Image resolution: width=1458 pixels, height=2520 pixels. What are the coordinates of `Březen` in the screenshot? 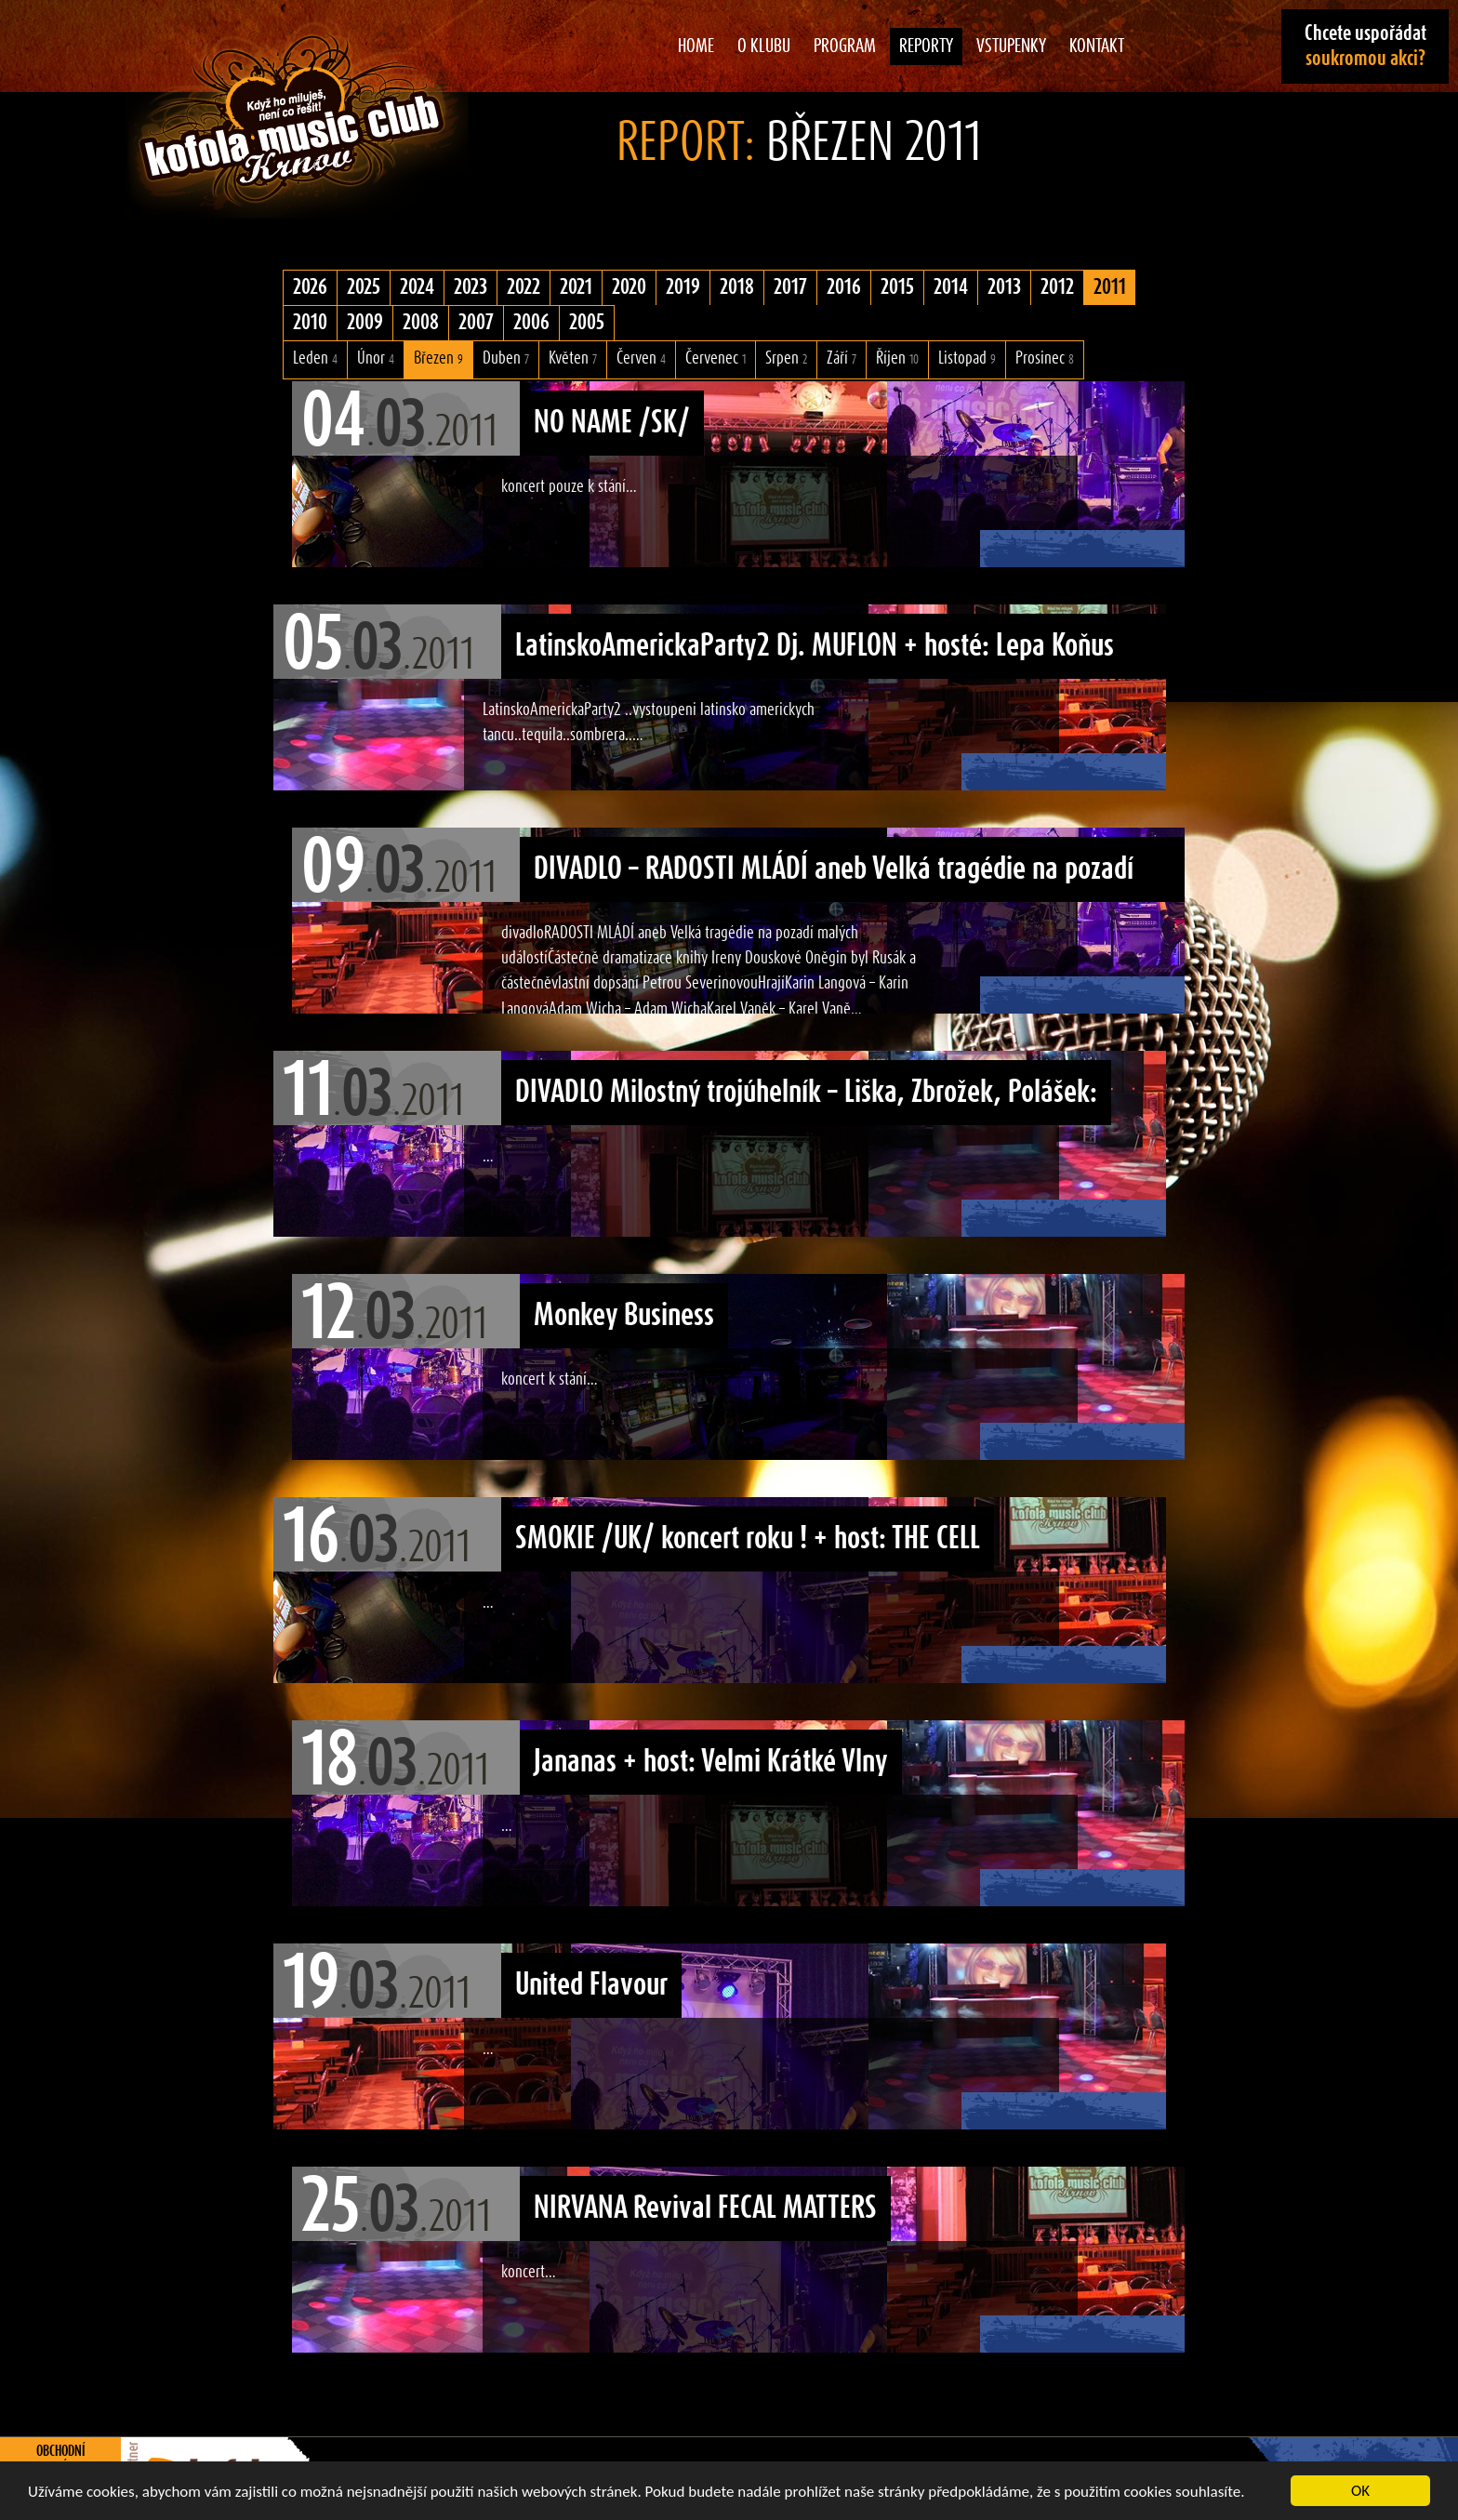 It's located at (438, 358).